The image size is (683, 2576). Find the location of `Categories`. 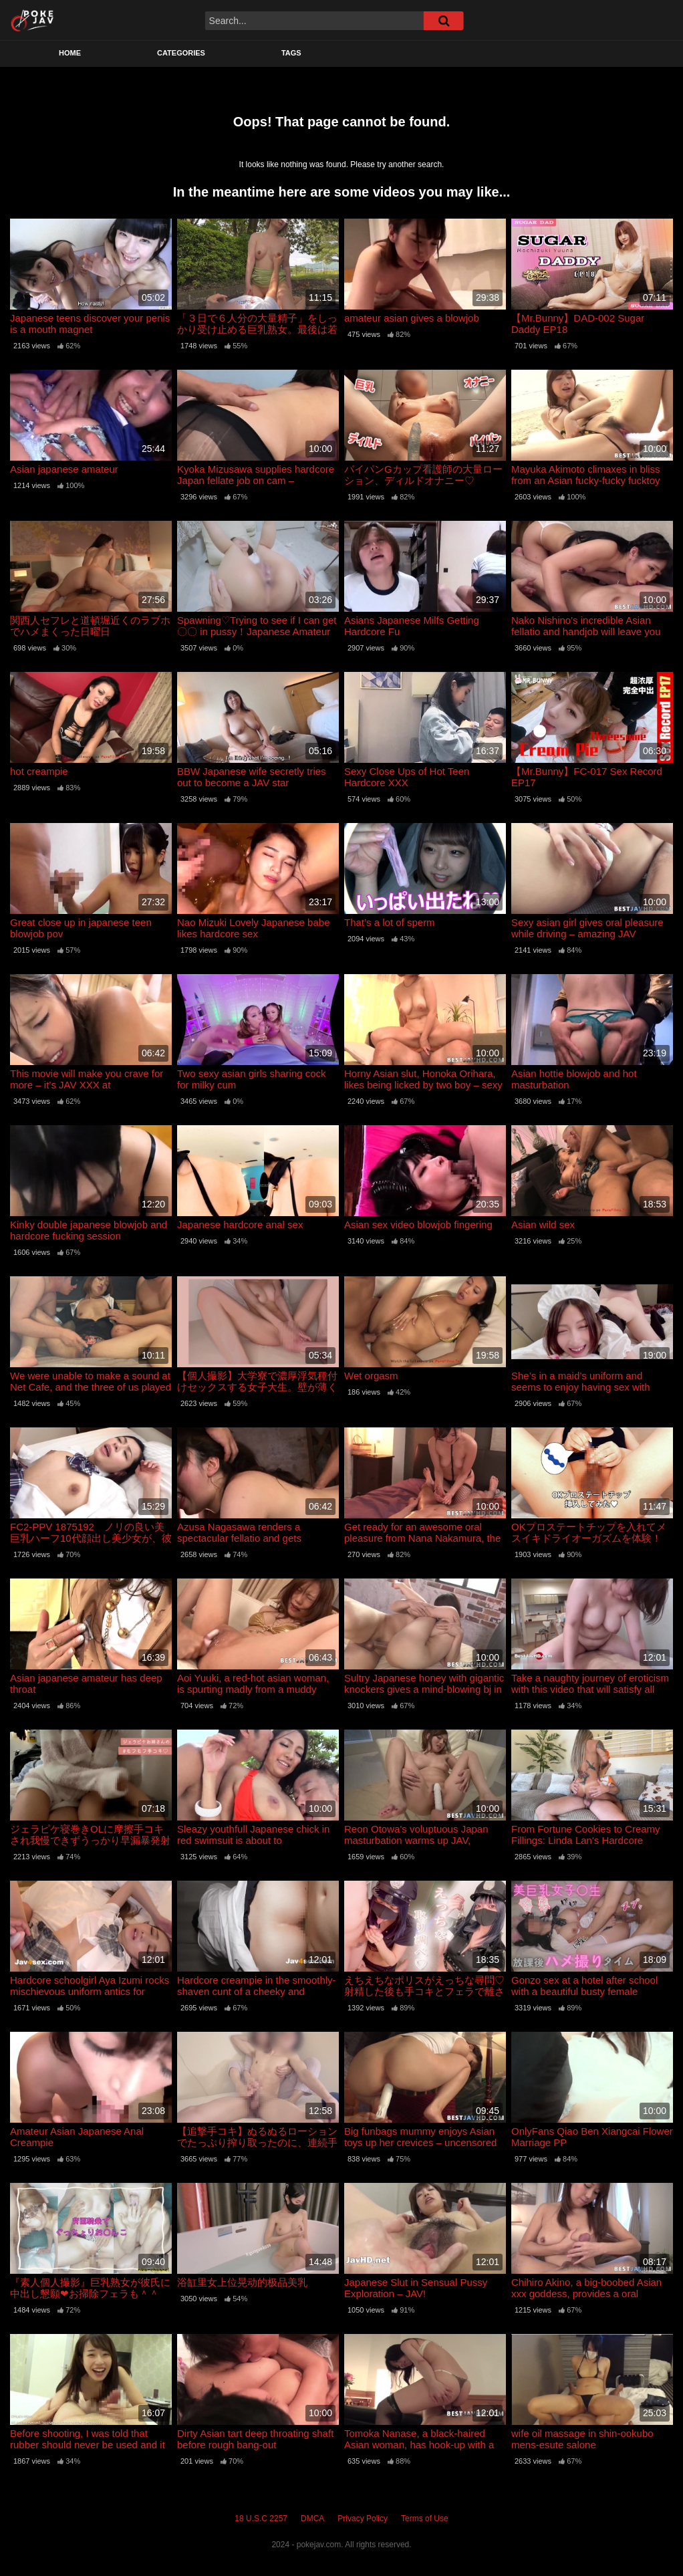

Categories is located at coordinates (181, 53).